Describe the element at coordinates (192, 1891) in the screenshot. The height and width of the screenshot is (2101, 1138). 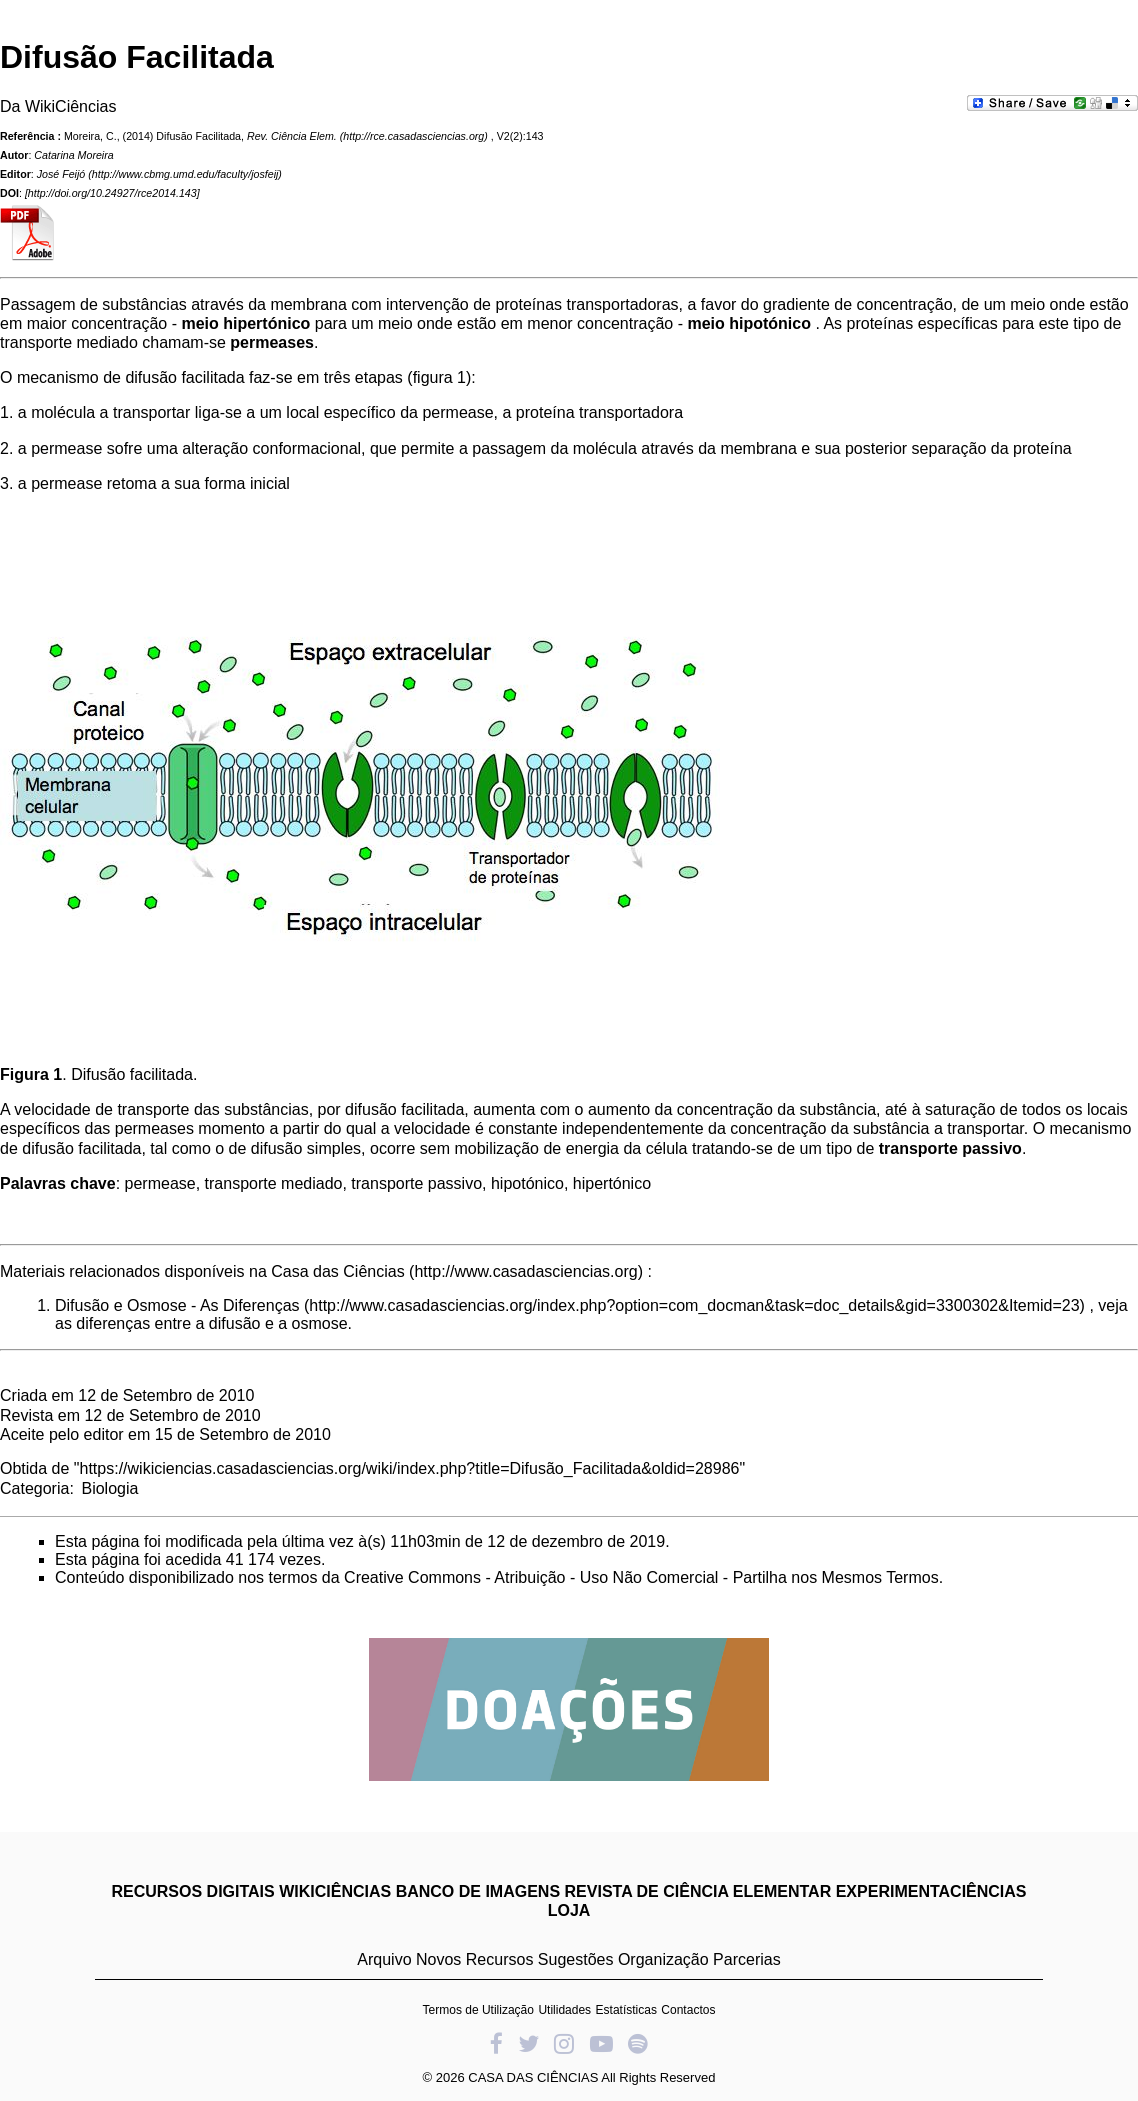
I see `RECURSOS DIGITAIS` at that location.